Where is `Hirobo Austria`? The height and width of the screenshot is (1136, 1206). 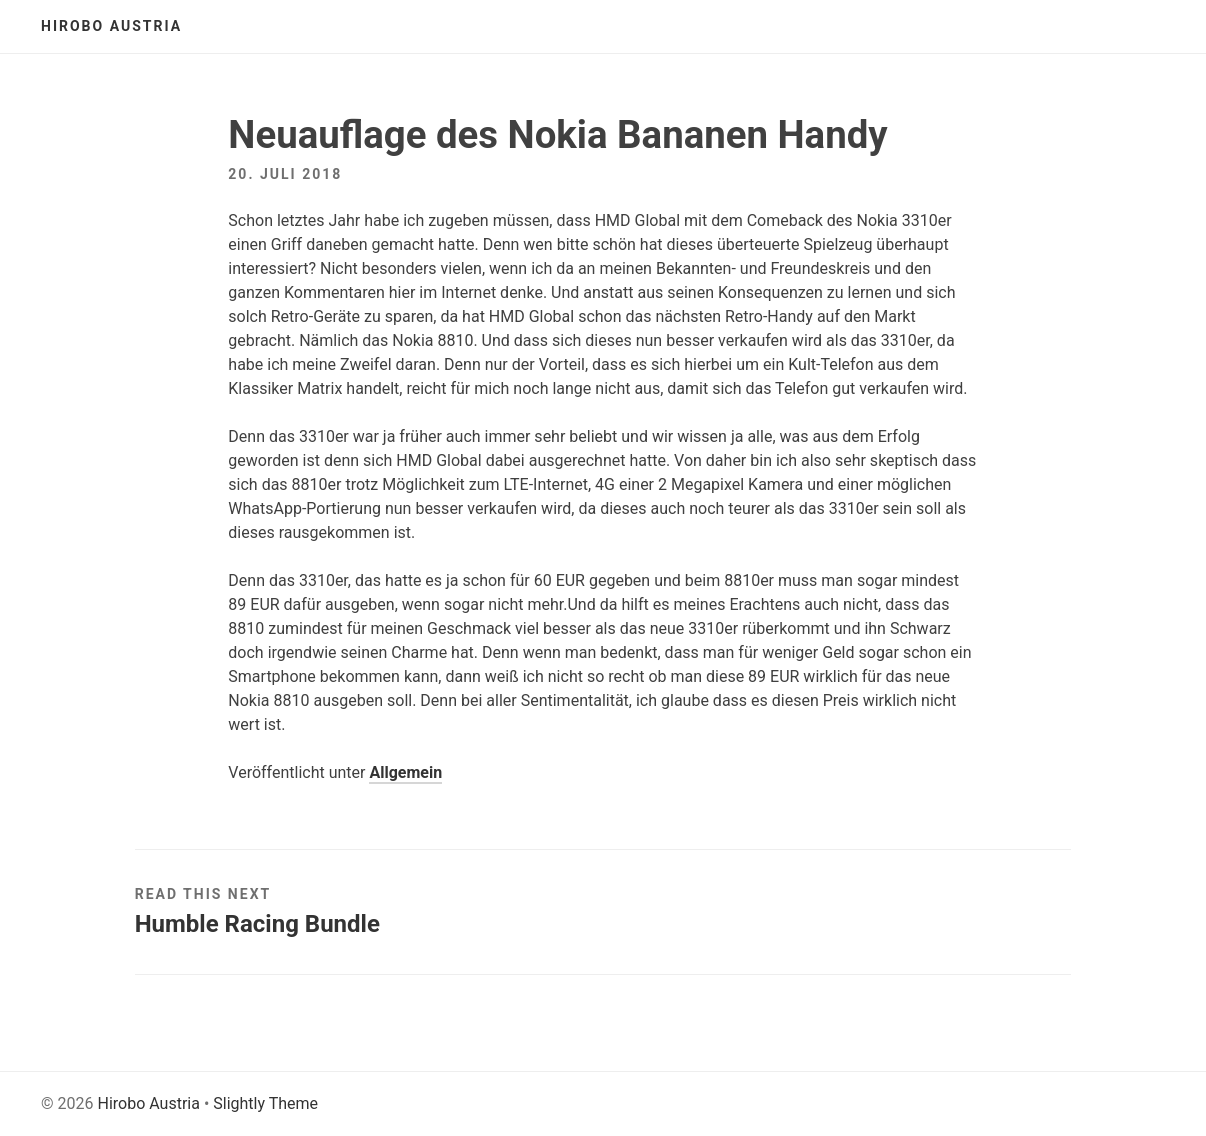 Hirobo Austria is located at coordinates (111, 26).